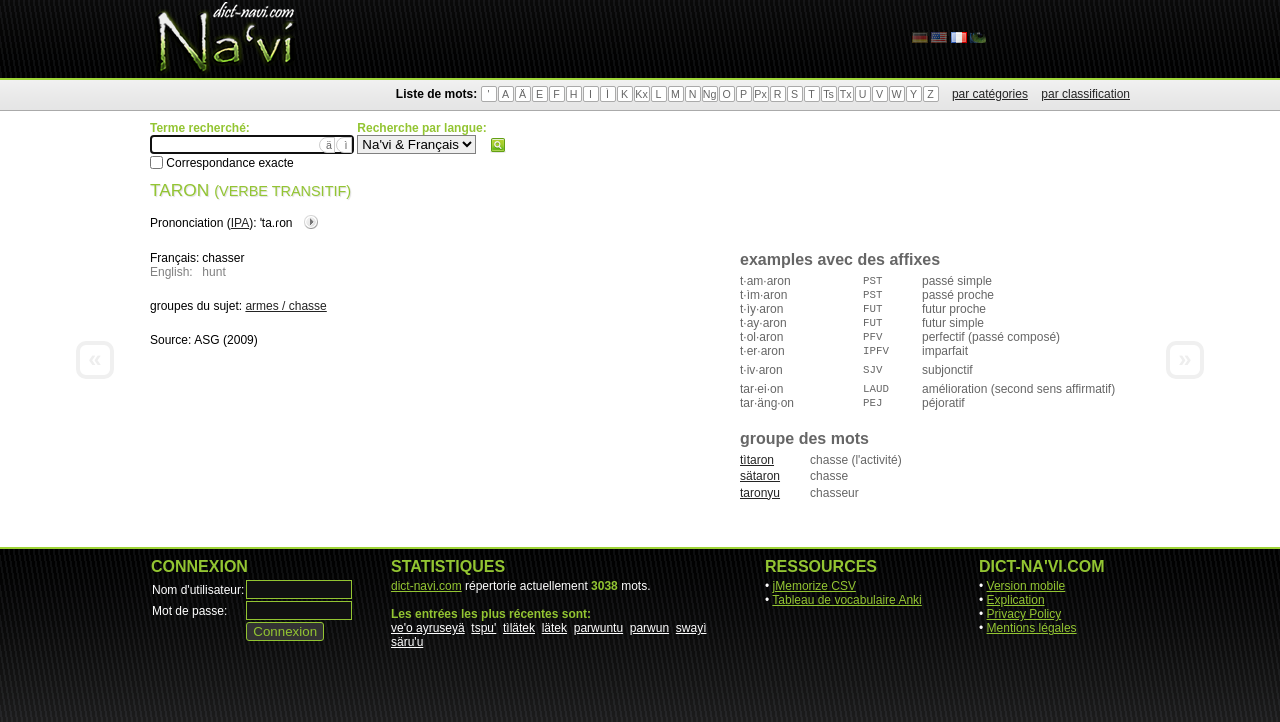 This screenshot has height=722, width=1280. What do you see at coordinates (691, 628) in the screenshot?
I see `swayì` at bounding box center [691, 628].